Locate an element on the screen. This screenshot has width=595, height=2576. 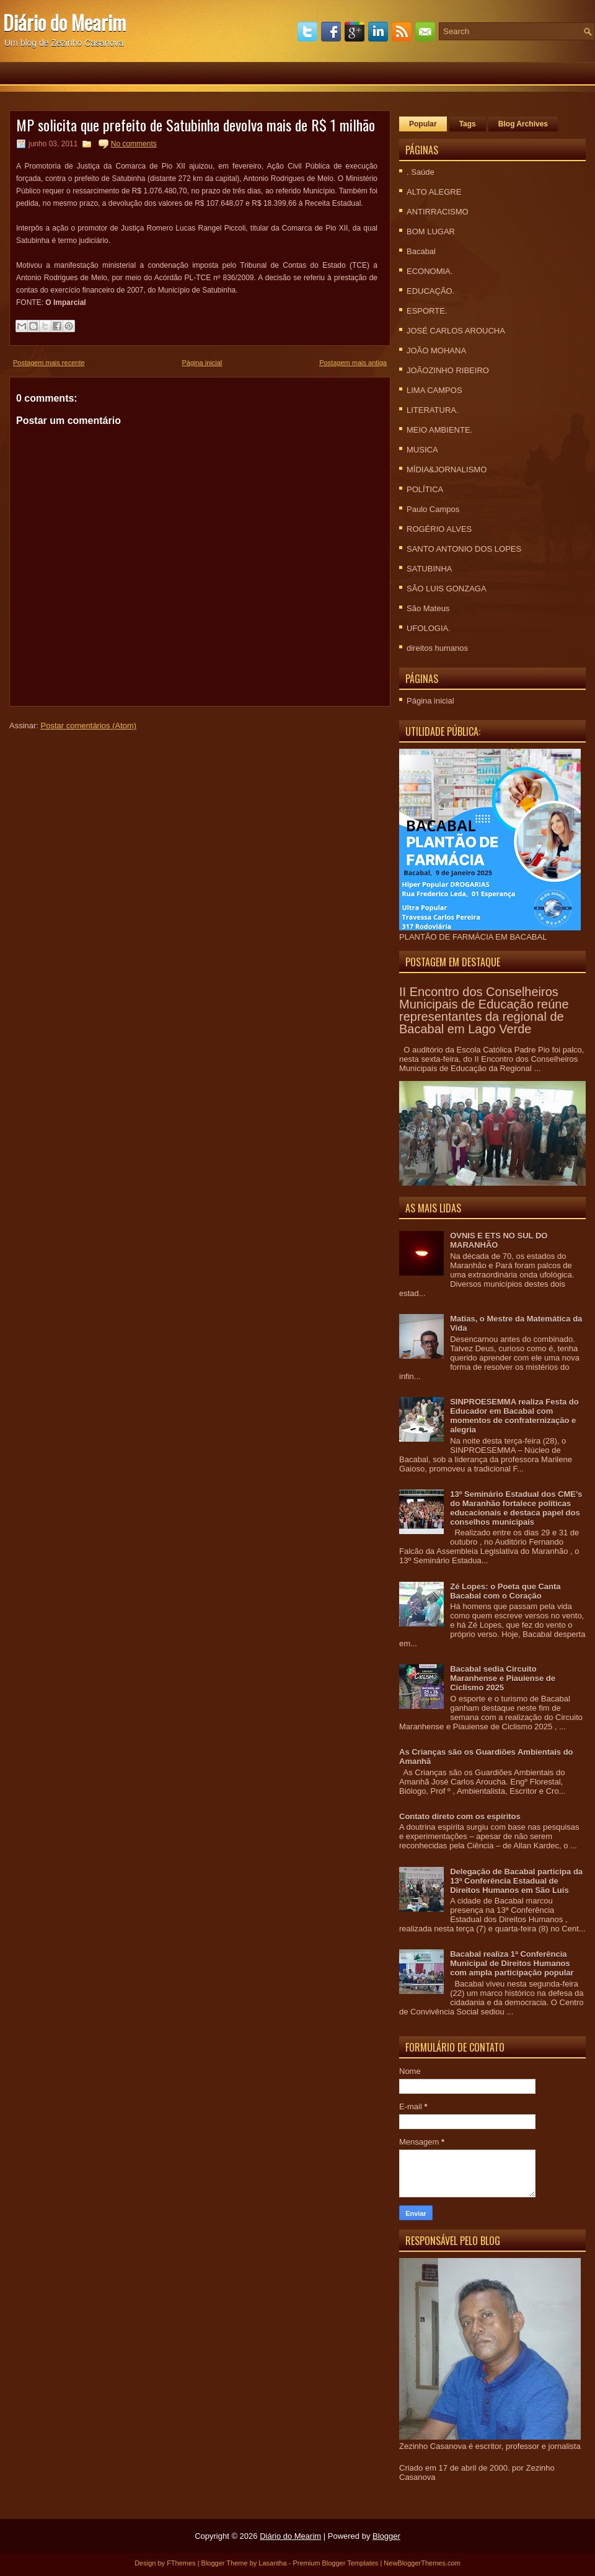
SATUBINHA is located at coordinates (429, 568).